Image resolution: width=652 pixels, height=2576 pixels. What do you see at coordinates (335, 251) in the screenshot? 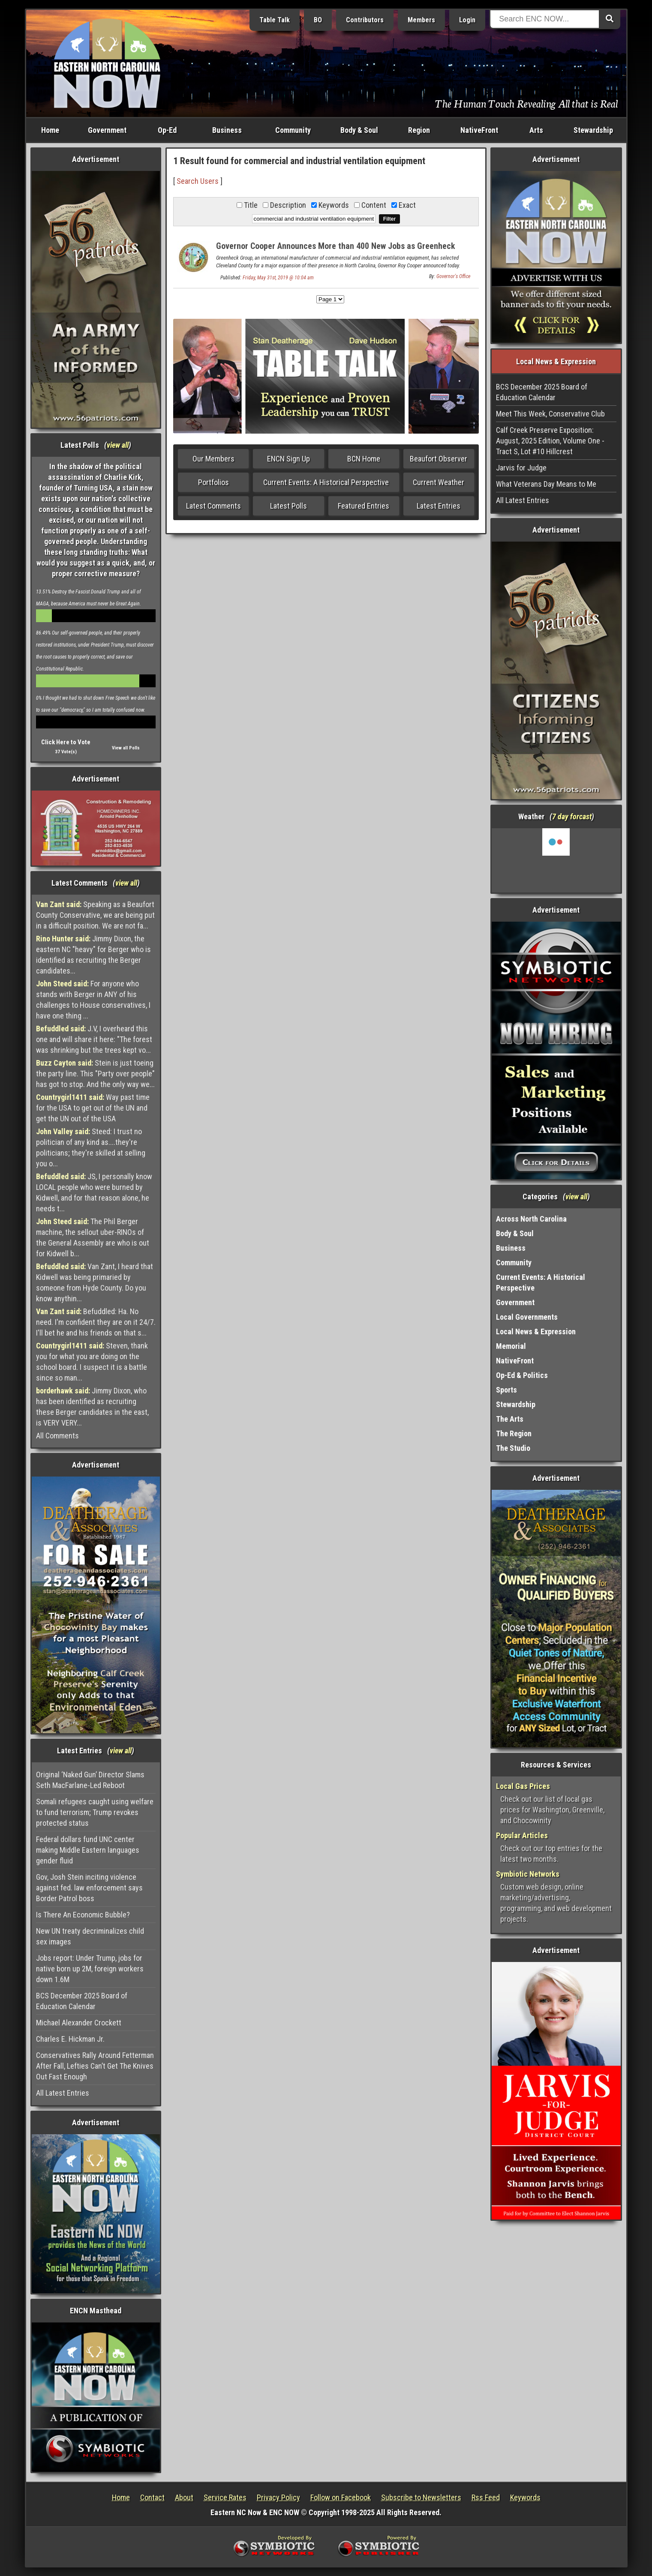
I see `Governor Cooper Announces More than 400 New Jobs as Greenheck Group Decides on Major Expansion` at bounding box center [335, 251].